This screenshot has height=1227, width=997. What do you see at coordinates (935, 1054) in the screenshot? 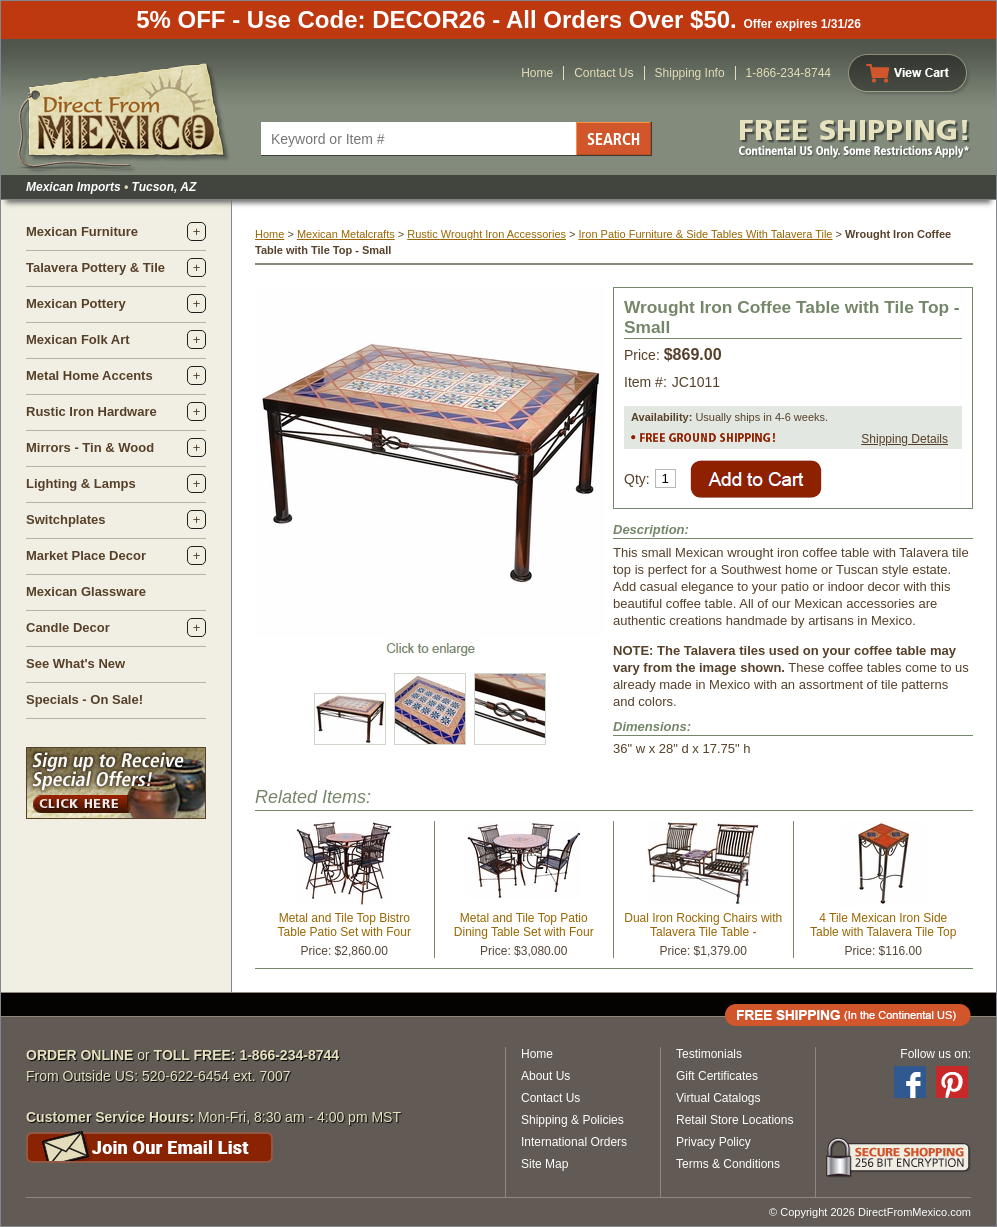
I see `Follow us on:` at bounding box center [935, 1054].